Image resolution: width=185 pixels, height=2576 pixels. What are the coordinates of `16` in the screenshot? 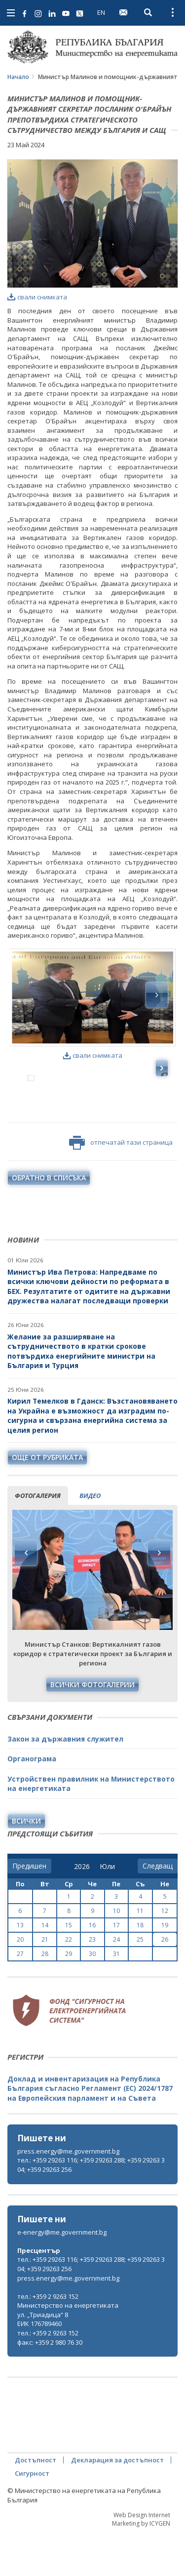 It's located at (92, 1968).